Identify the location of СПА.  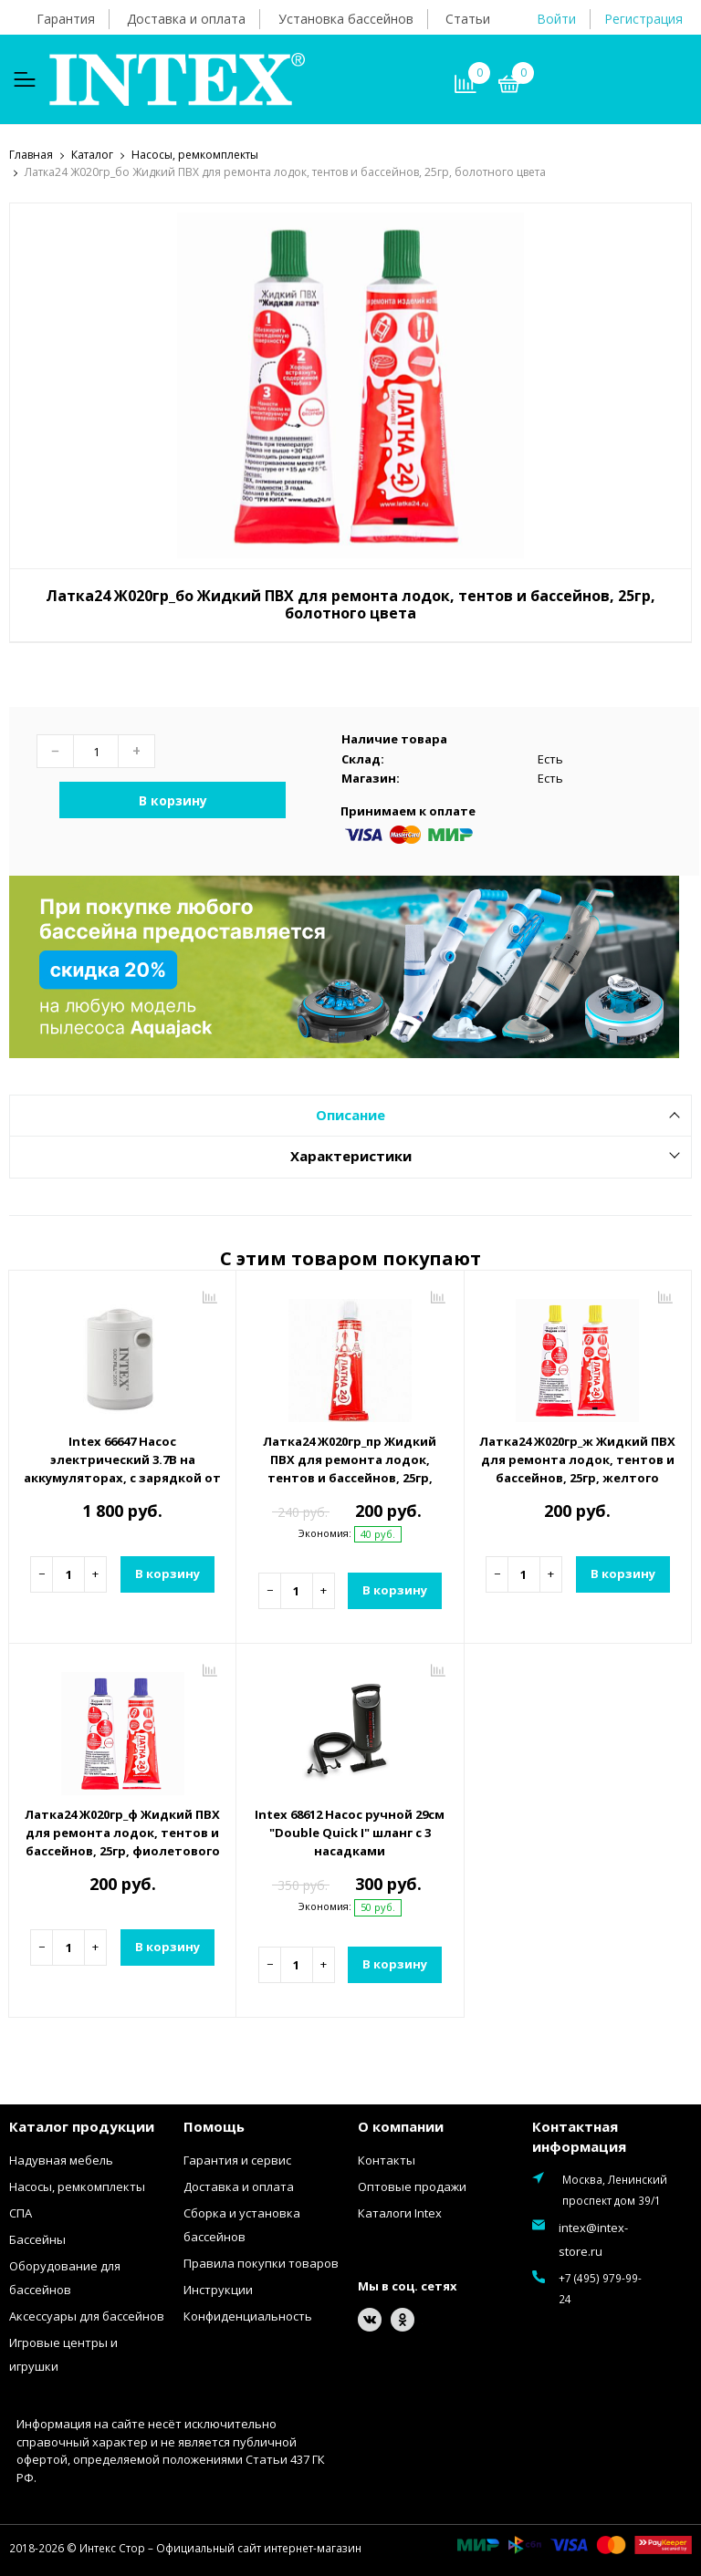
(20, 2212).